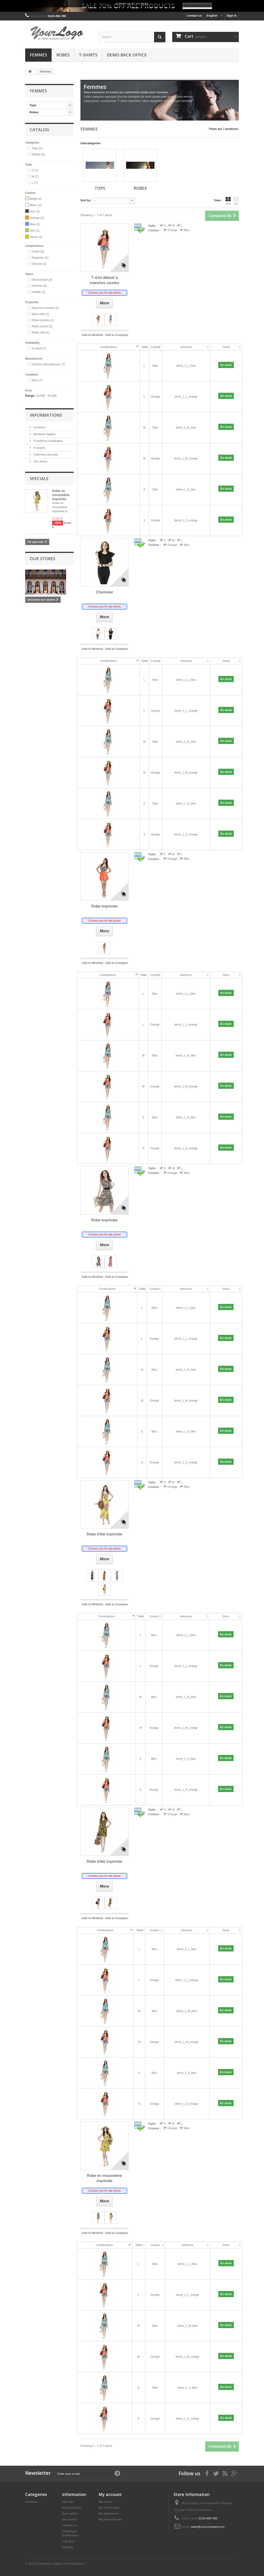  Describe the element at coordinates (35, 224) in the screenshot. I see `Bleu` at that location.